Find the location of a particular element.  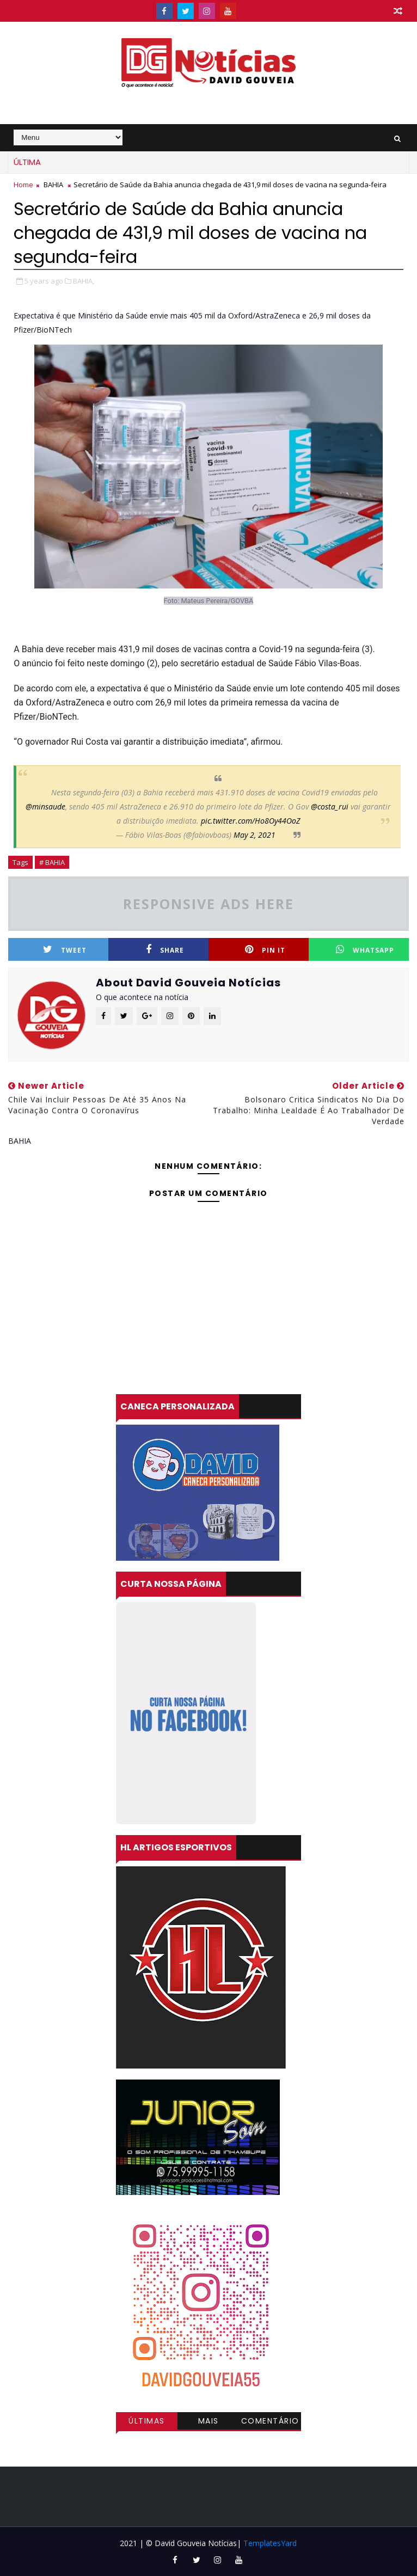

Tweet is located at coordinates (65, 949).